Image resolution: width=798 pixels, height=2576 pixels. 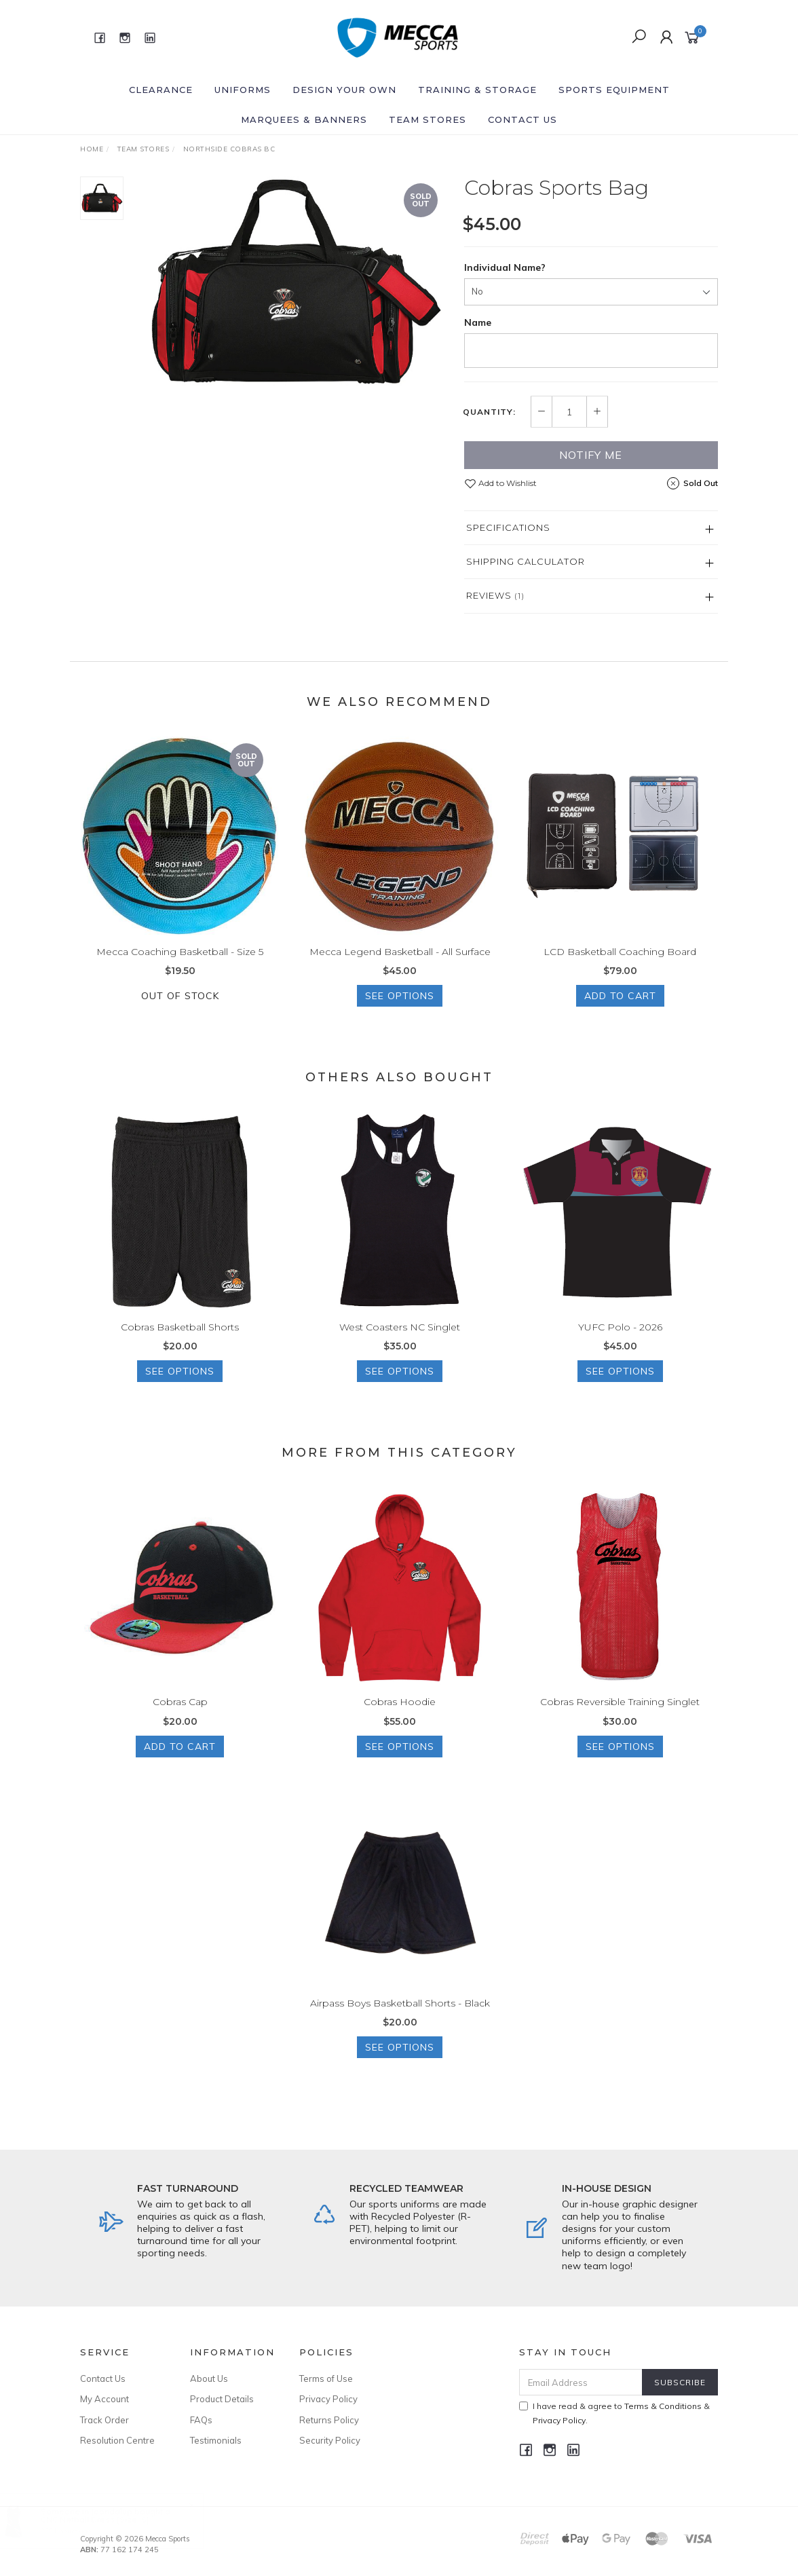 I want to click on Cobras Basketball Shorts, so click(x=180, y=1345).